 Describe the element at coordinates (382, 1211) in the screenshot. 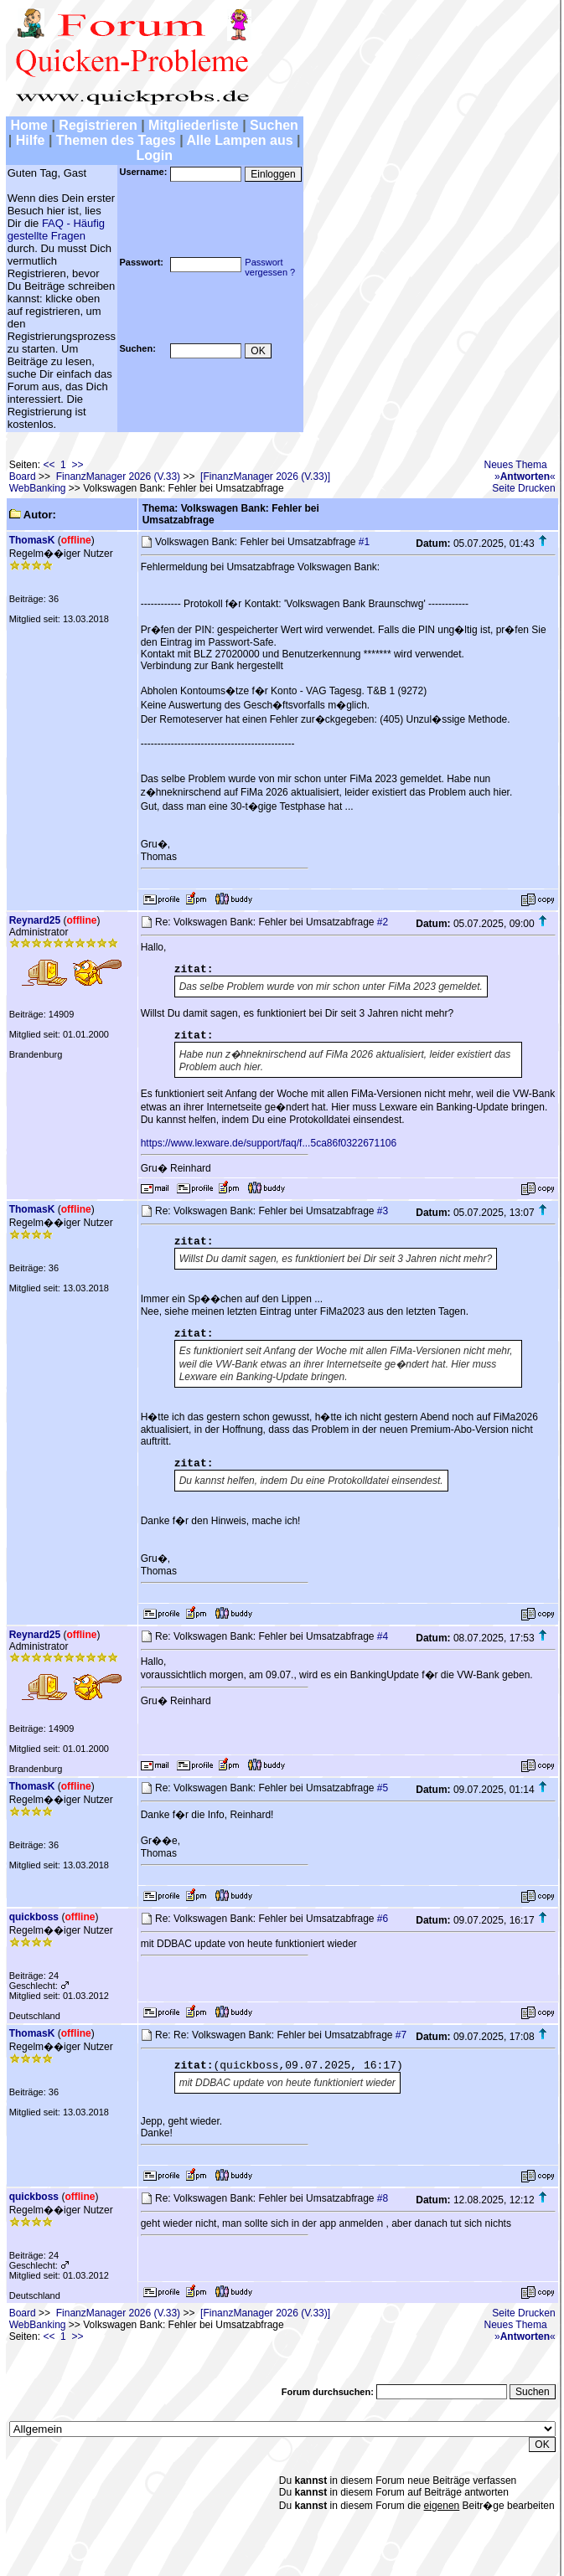

I see `#3` at that location.